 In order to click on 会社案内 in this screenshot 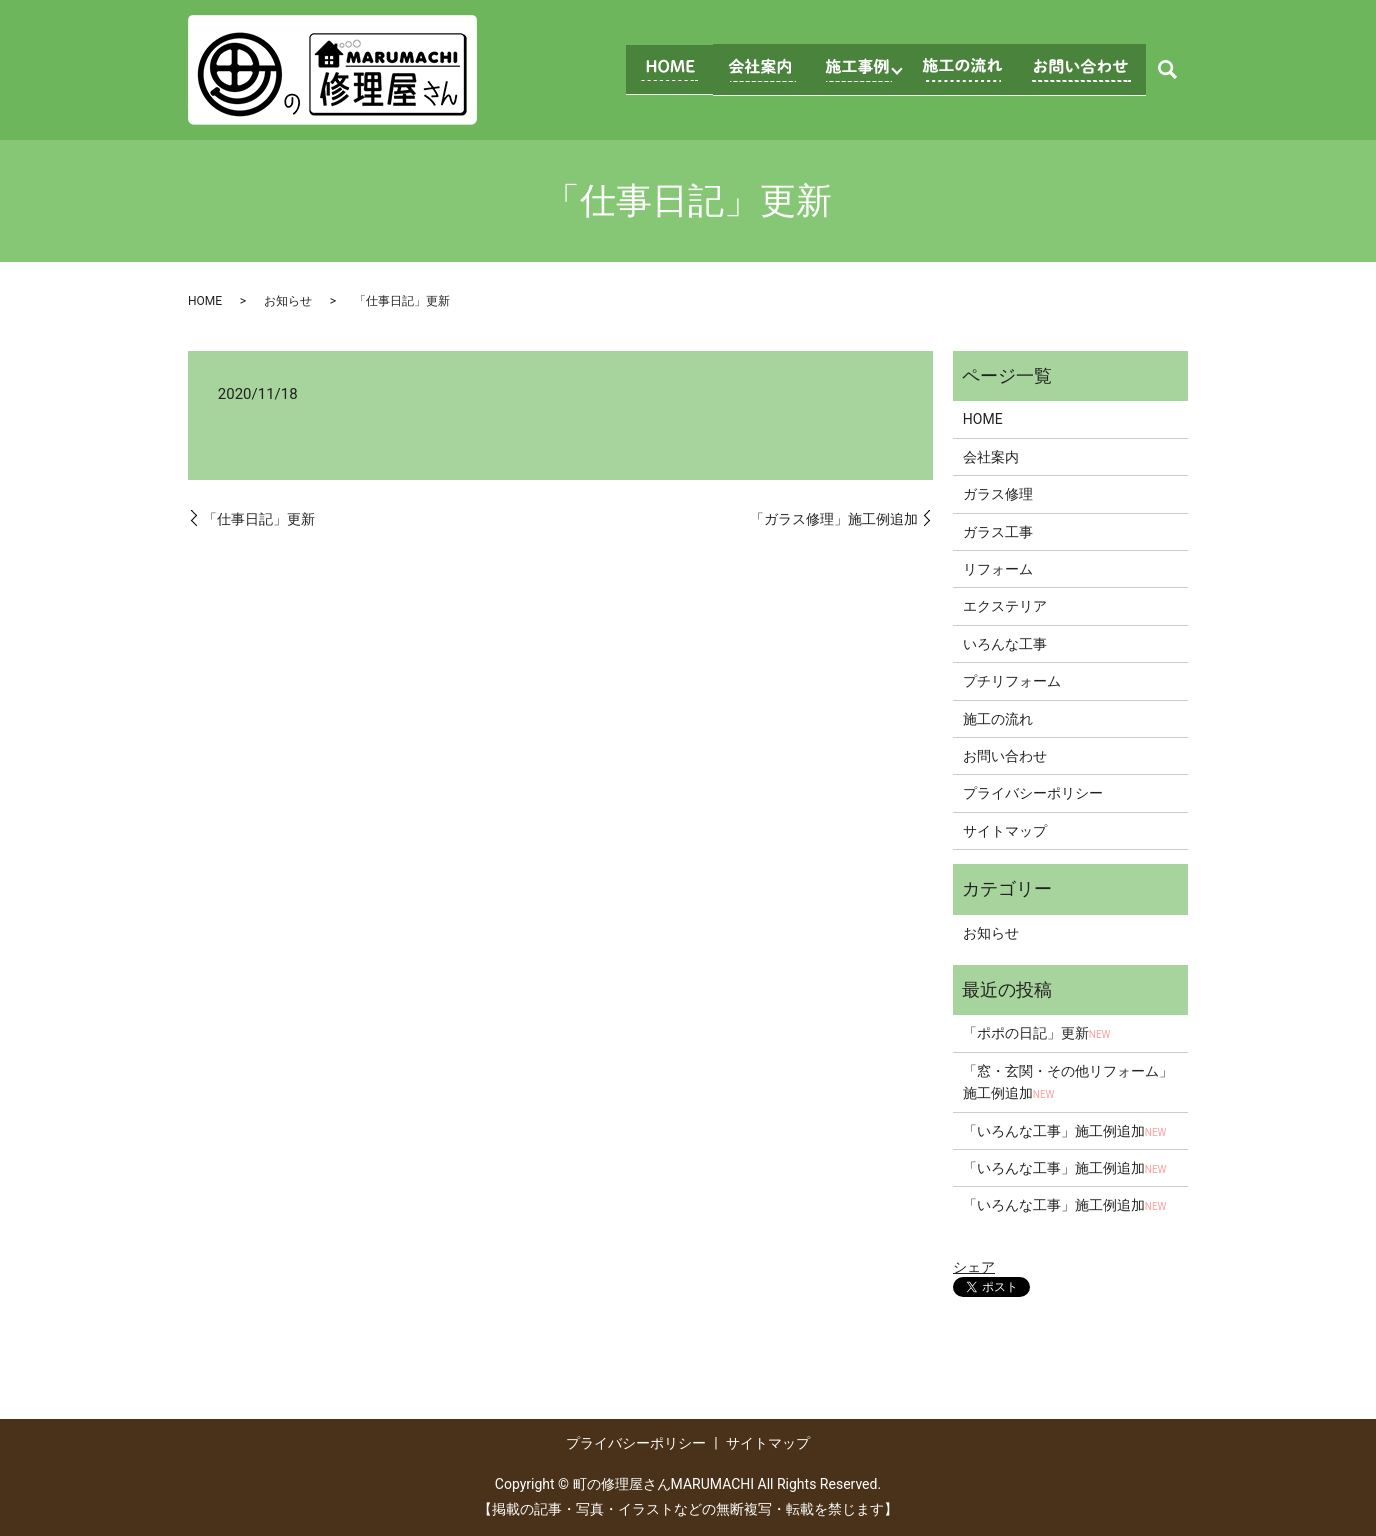, I will do `click(991, 457)`.